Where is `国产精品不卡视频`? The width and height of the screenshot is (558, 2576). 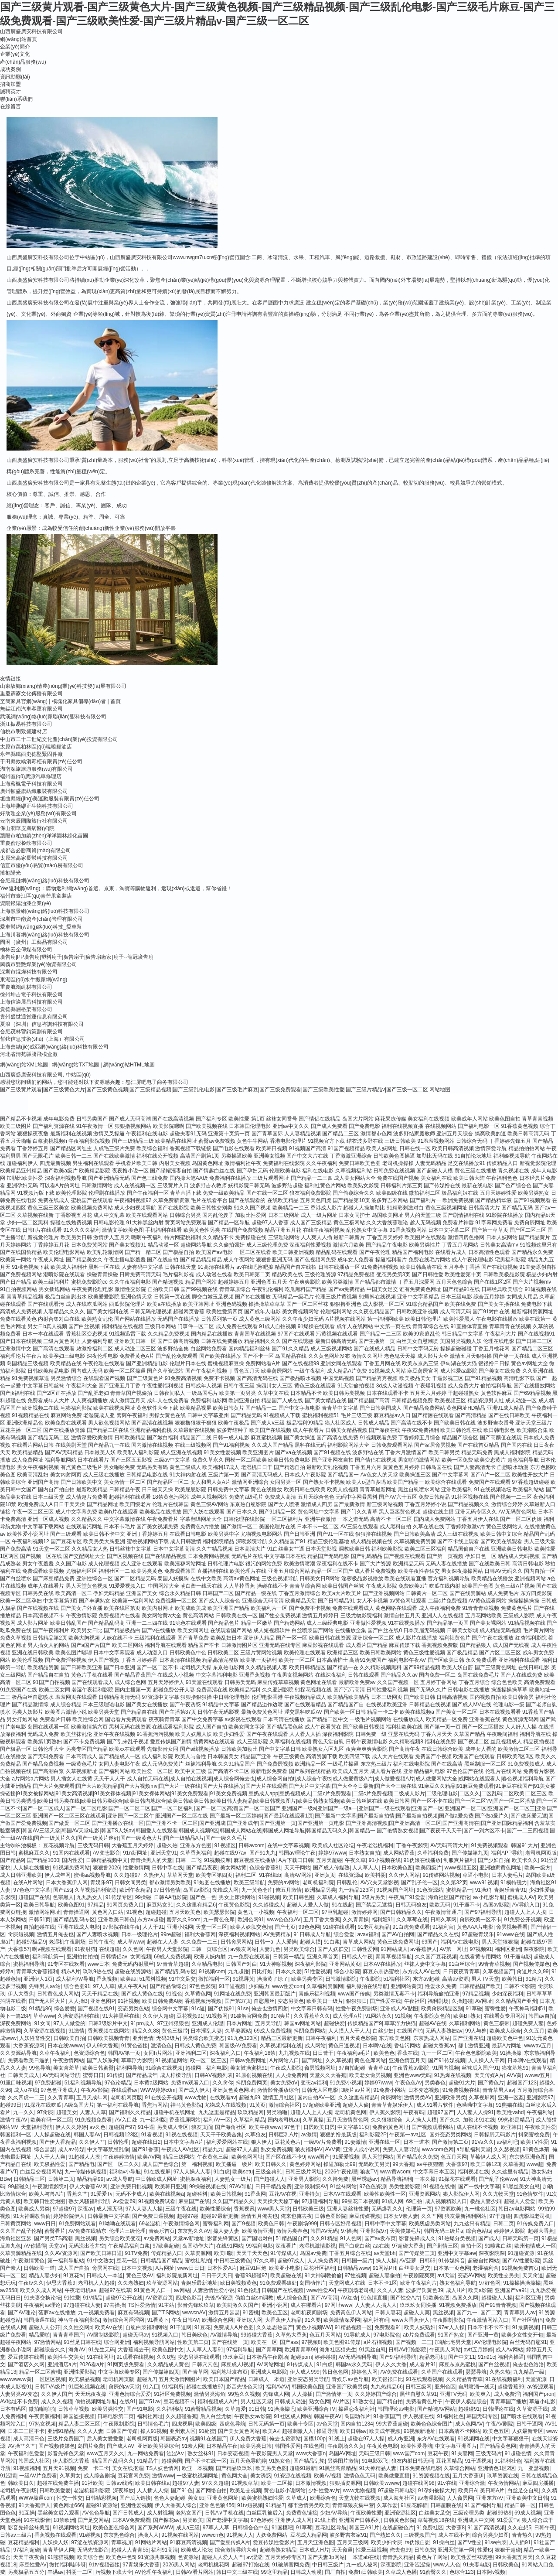 国产精品不卡视频 is located at coordinates (21, 1119).